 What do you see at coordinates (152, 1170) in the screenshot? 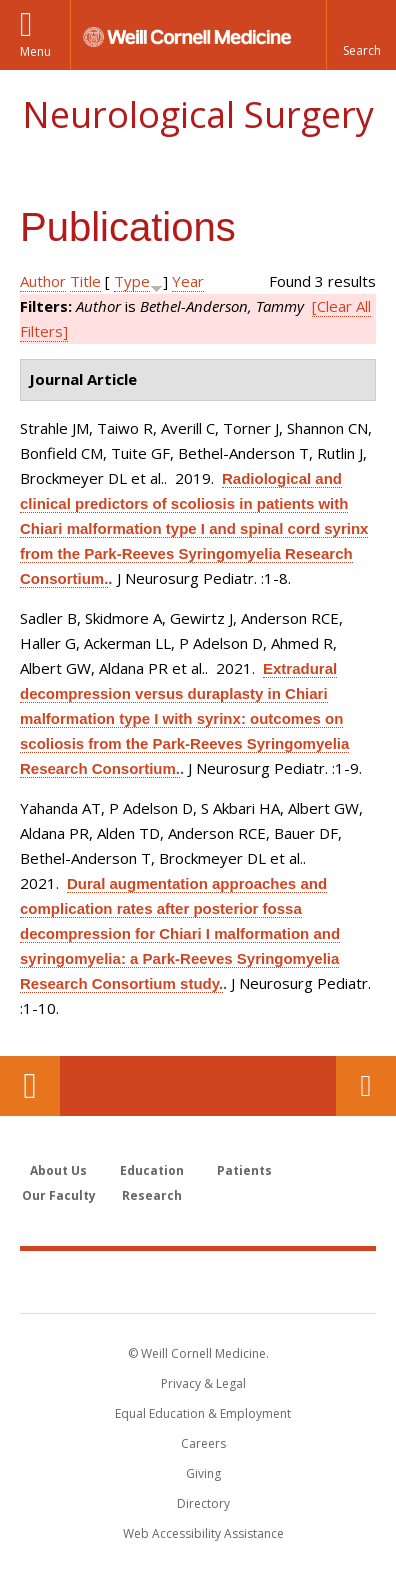
I see `Education` at bounding box center [152, 1170].